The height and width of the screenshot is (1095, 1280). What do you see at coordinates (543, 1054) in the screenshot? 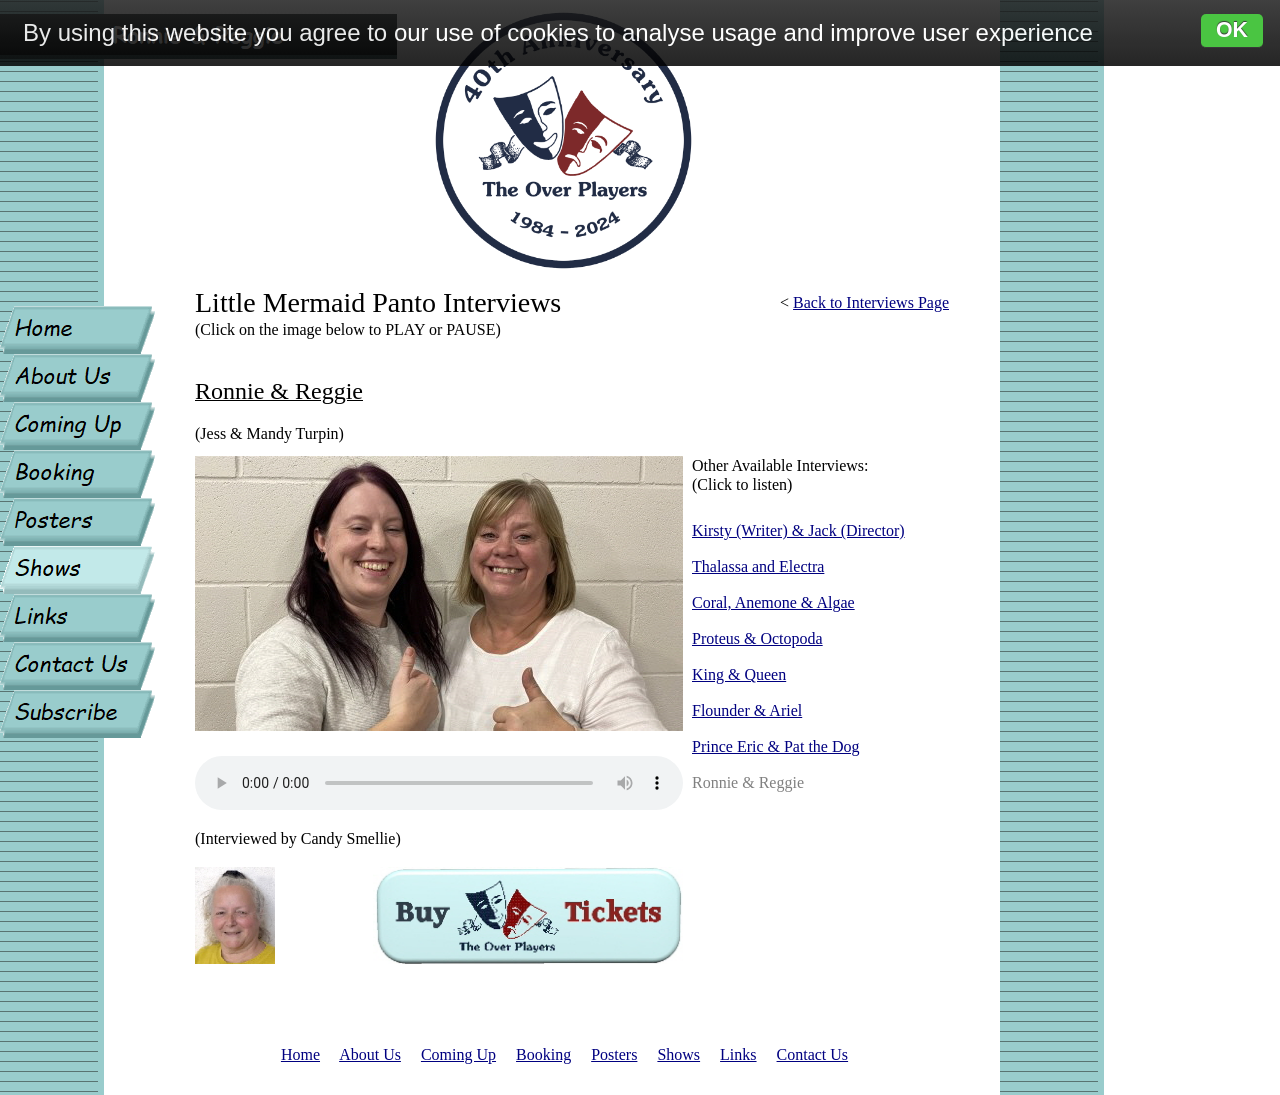
I see `Booking` at bounding box center [543, 1054].